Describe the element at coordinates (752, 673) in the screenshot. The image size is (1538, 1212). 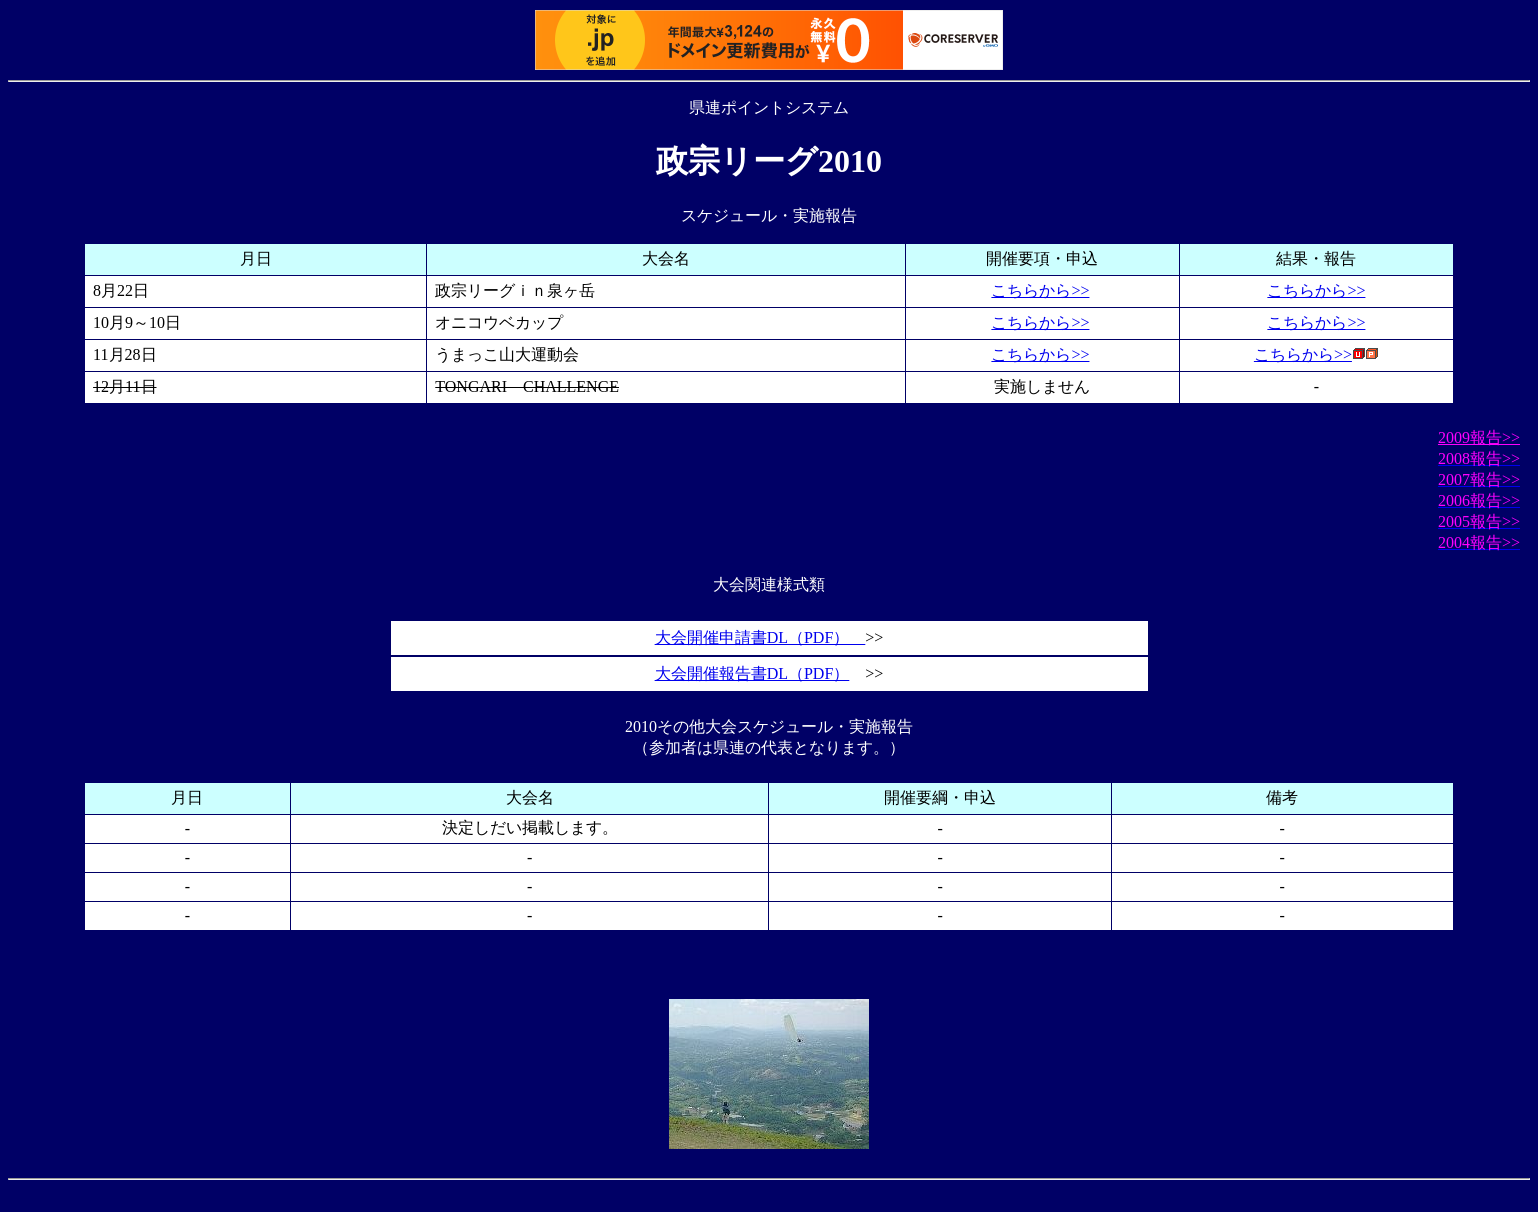
I see `大会開催報告書DL（PDF）` at that location.